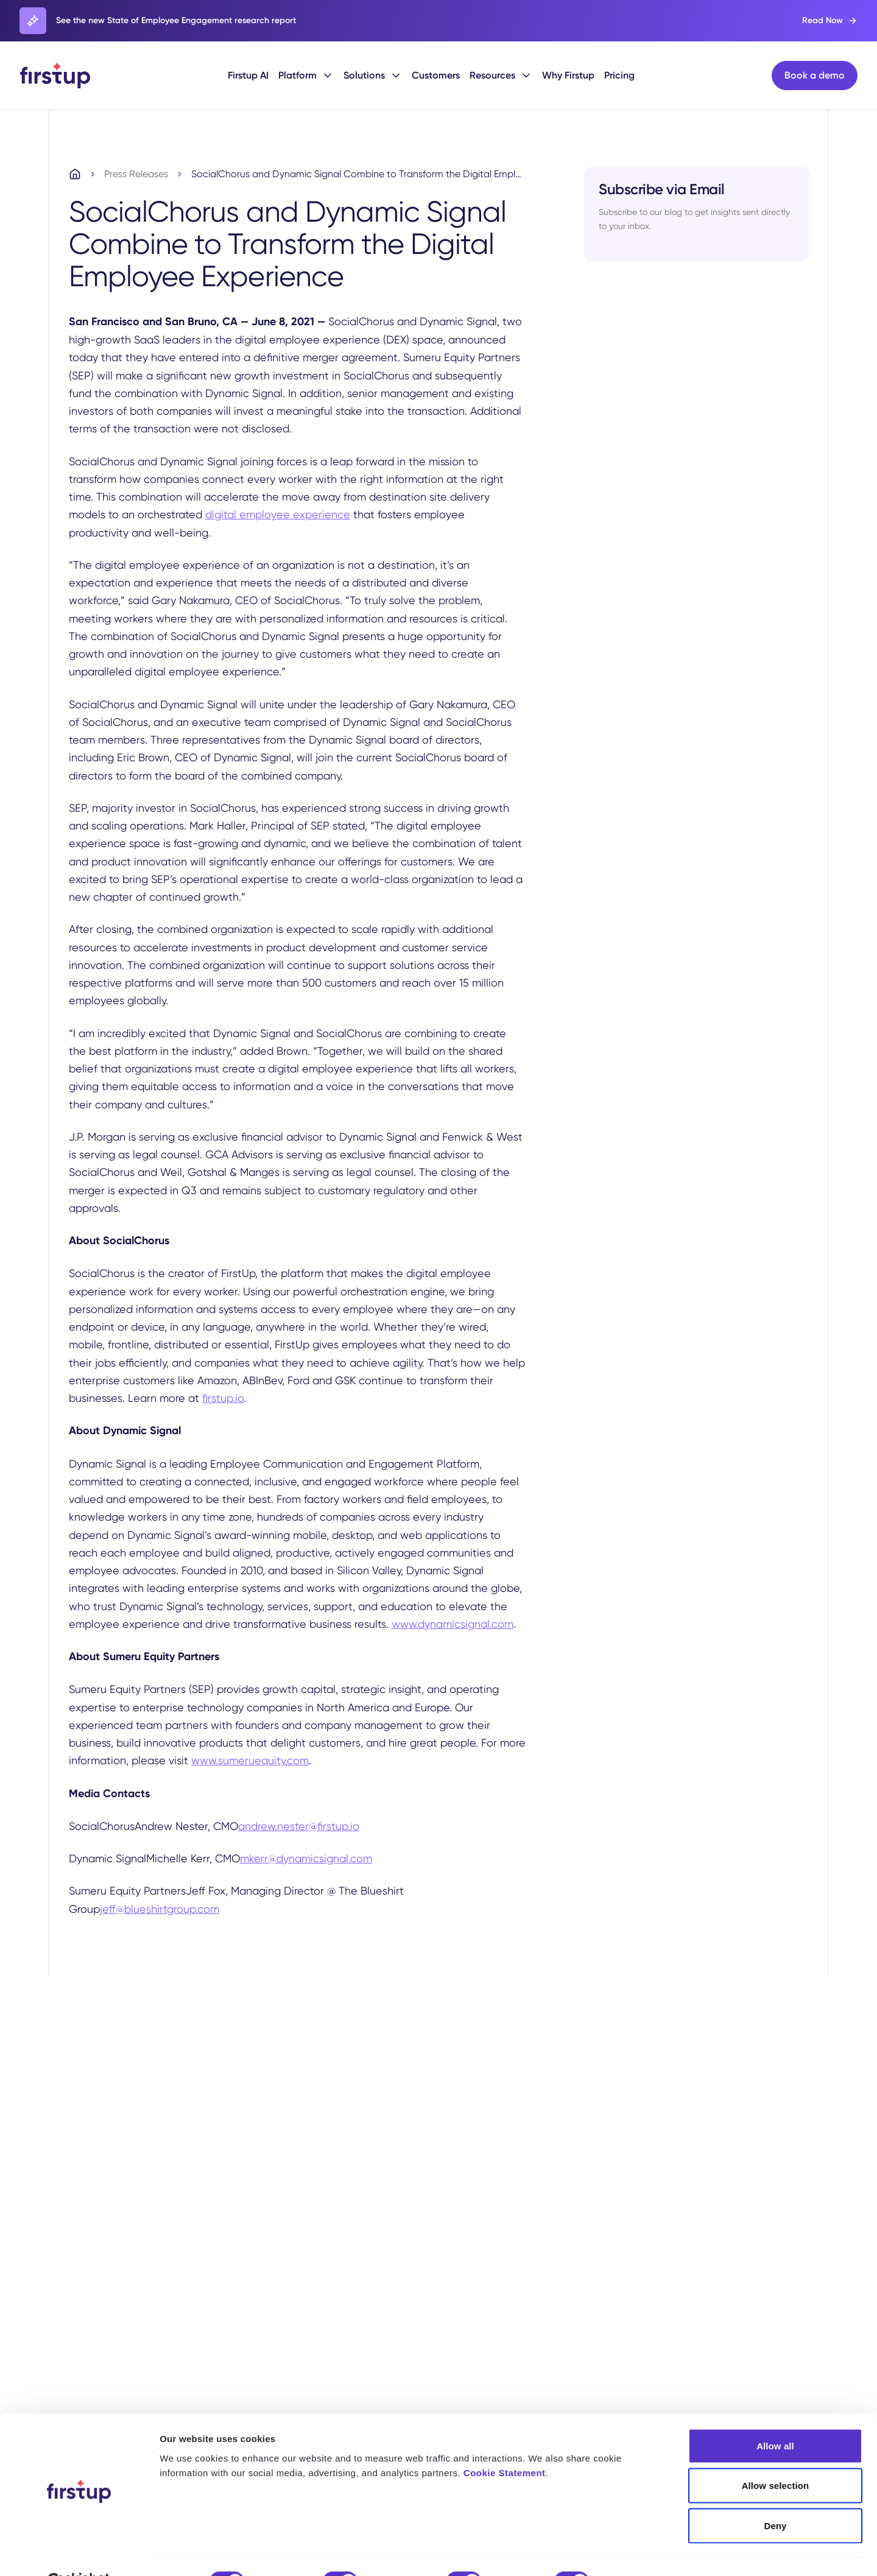  I want to click on Allow all, so click(775, 2416).